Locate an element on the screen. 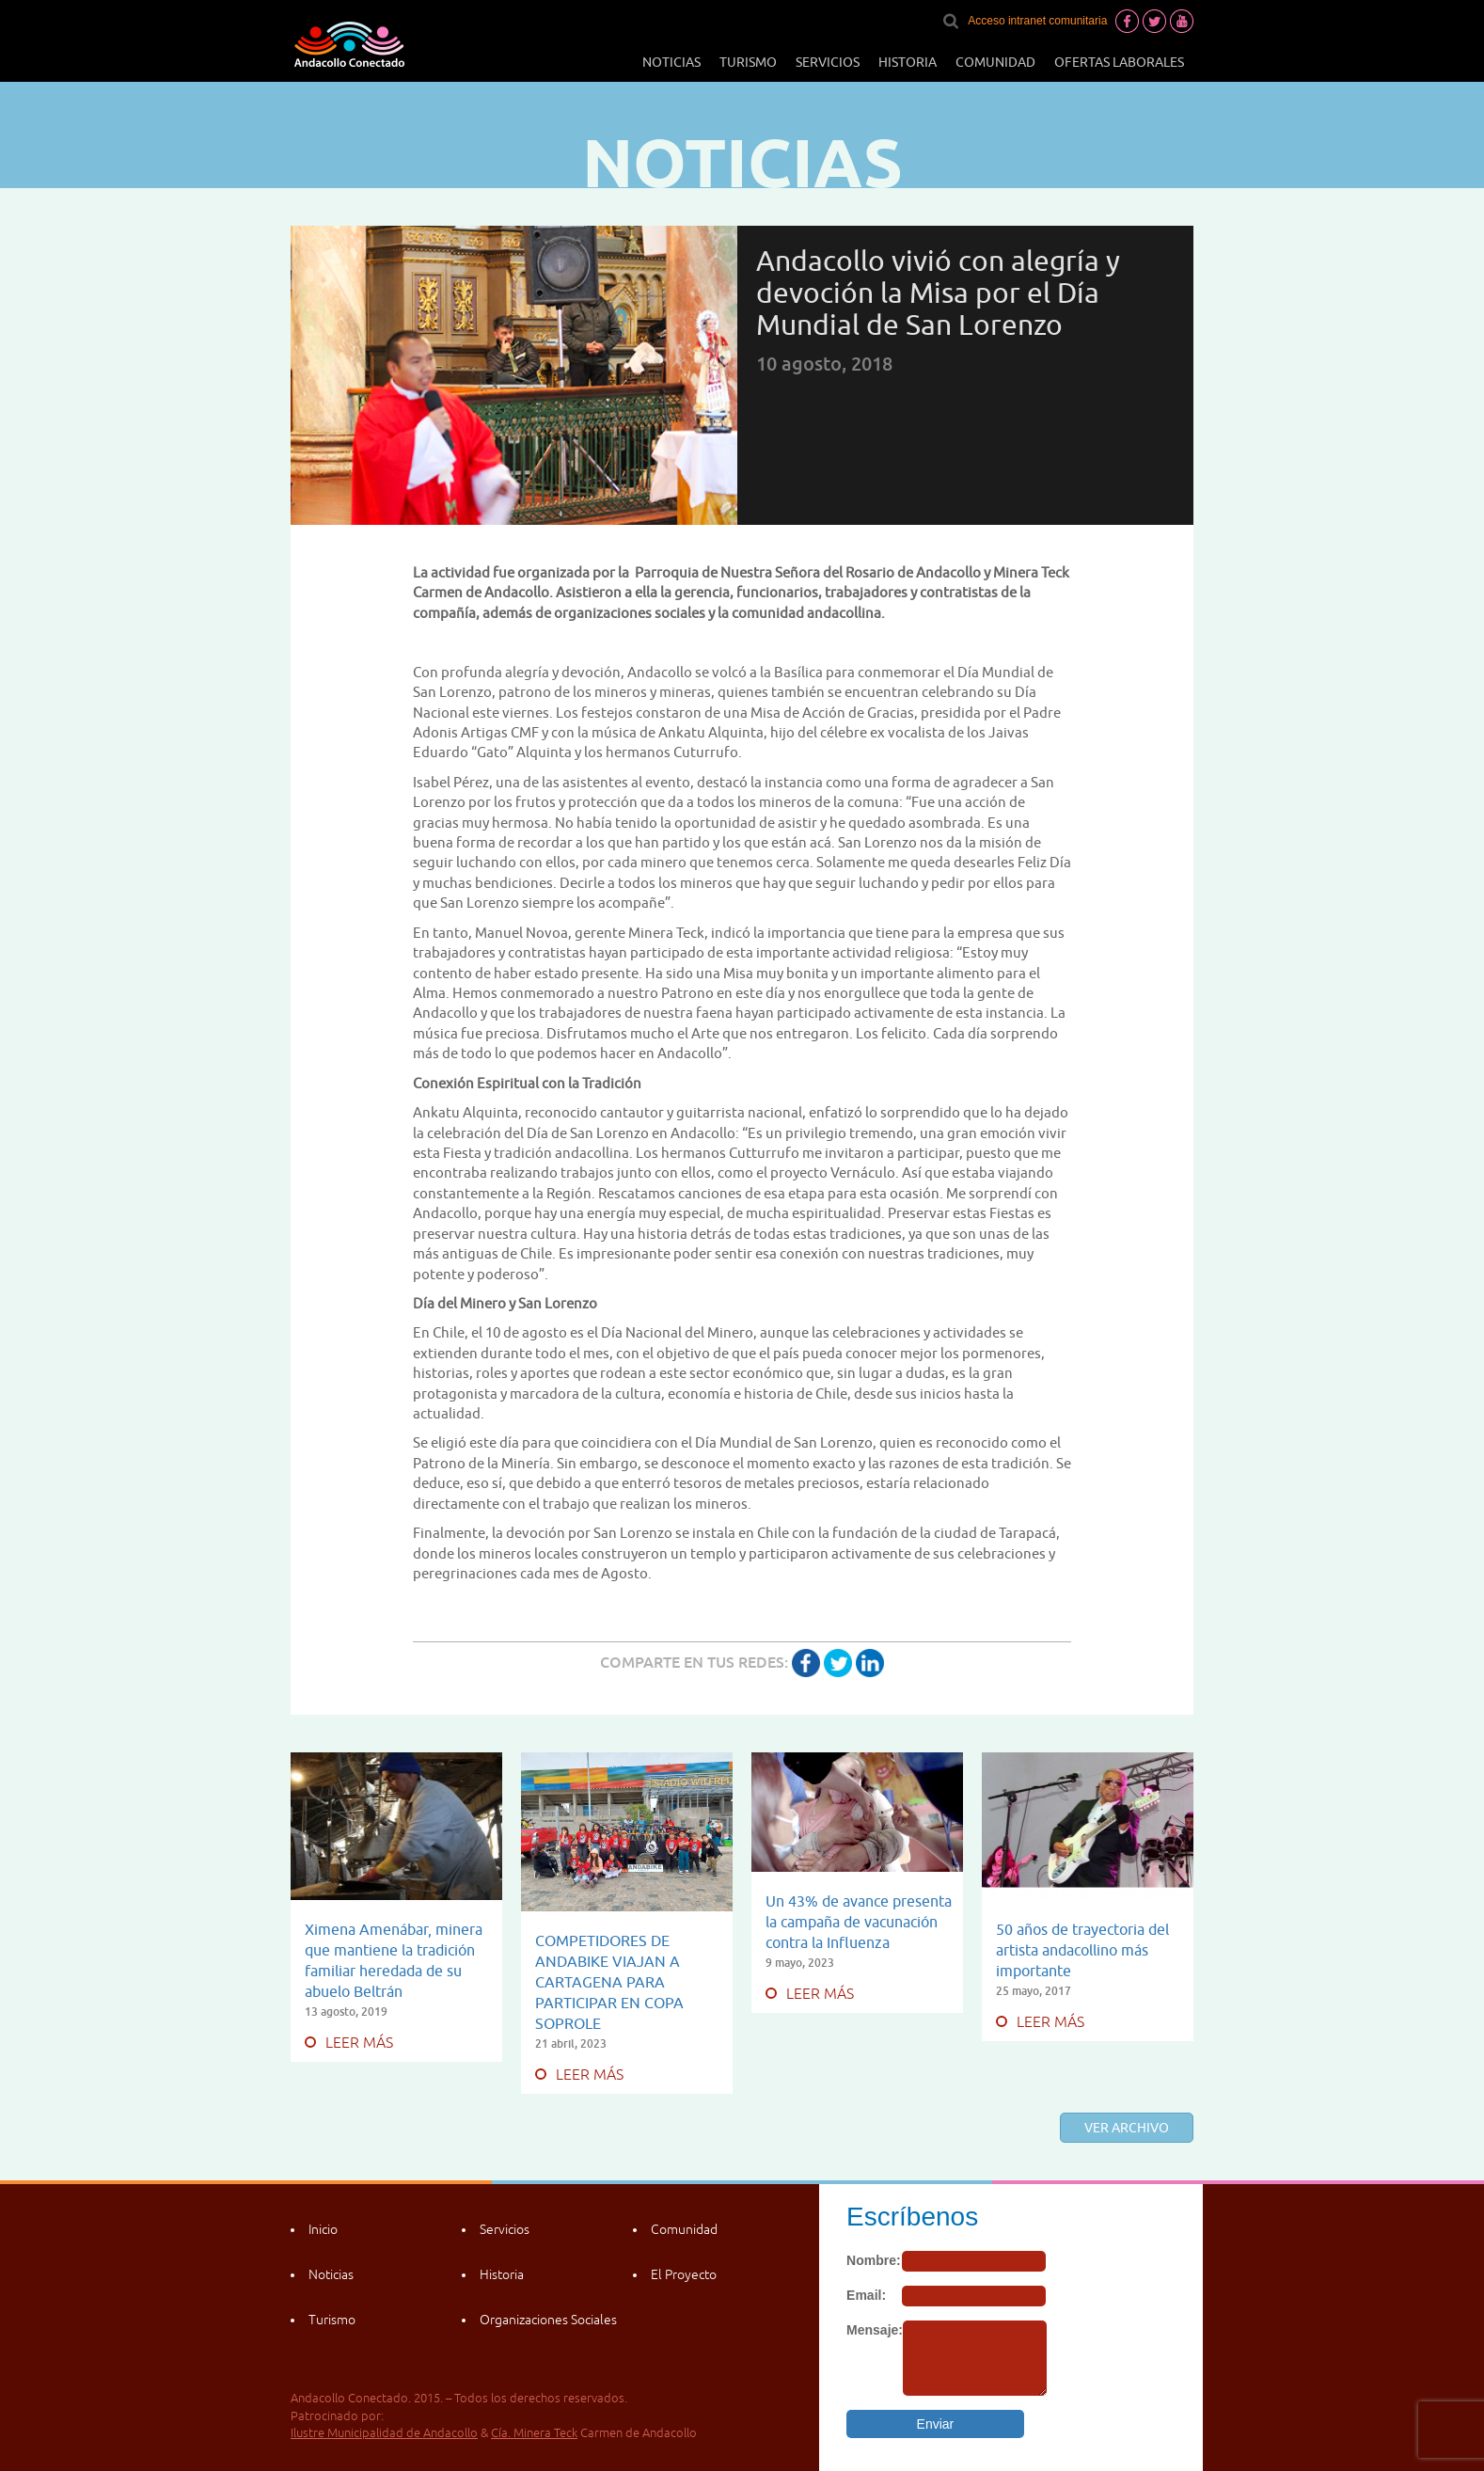 This screenshot has width=1484, height=2471. Cía. Minera Teck is located at coordinates (534, 2433).